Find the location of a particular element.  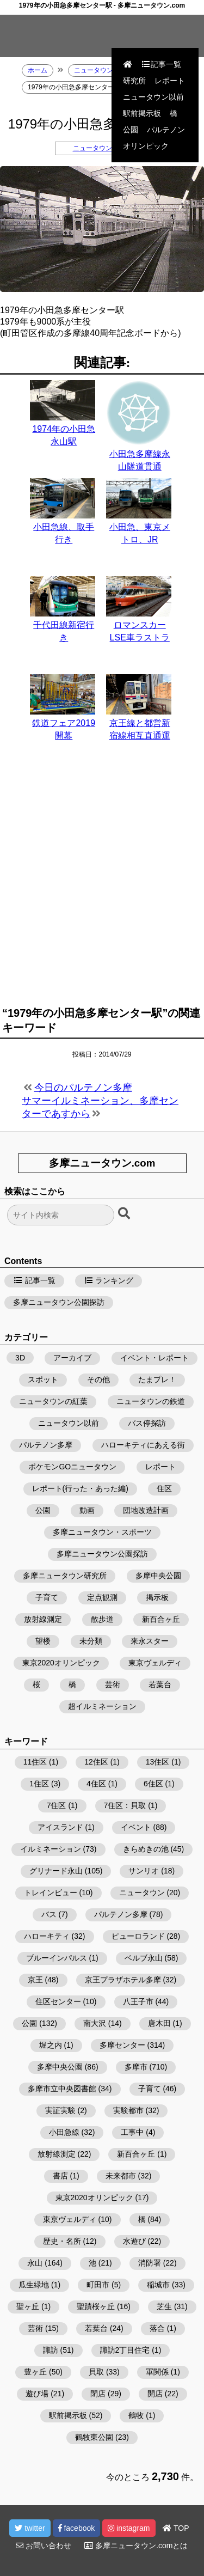

ニュータウンの紅葉 is located at coordinates (53, 1401).